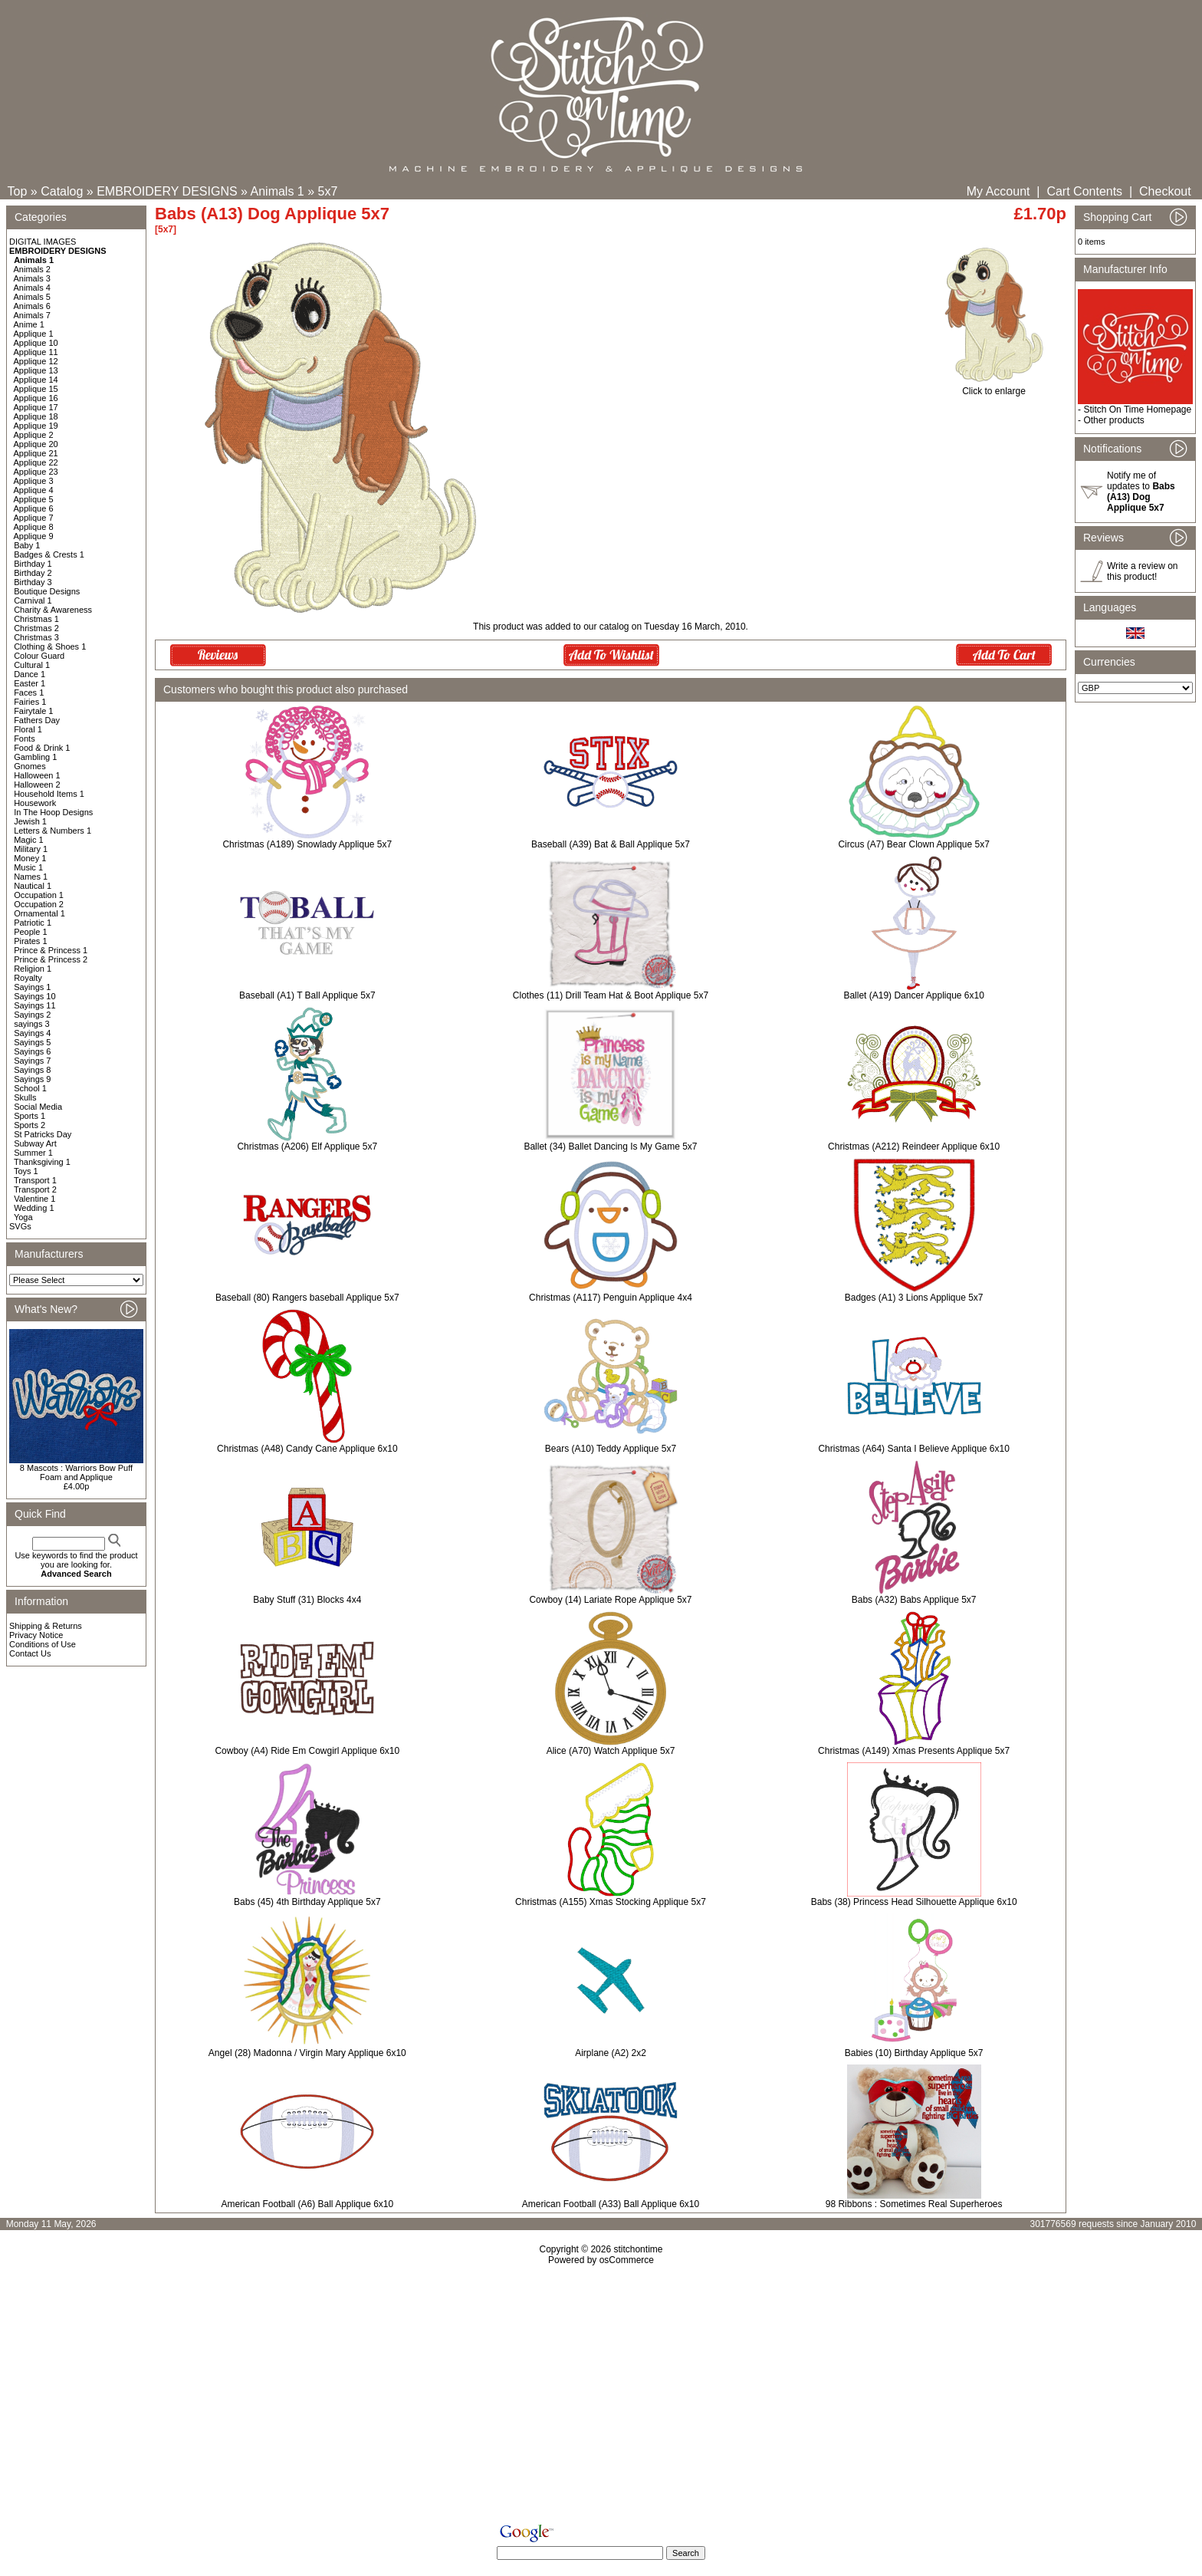 This screenshot has height=2576, width=1202. Describe the element at coordinates (25, 1097) in the screenshot. I see `Skulls` at that location.